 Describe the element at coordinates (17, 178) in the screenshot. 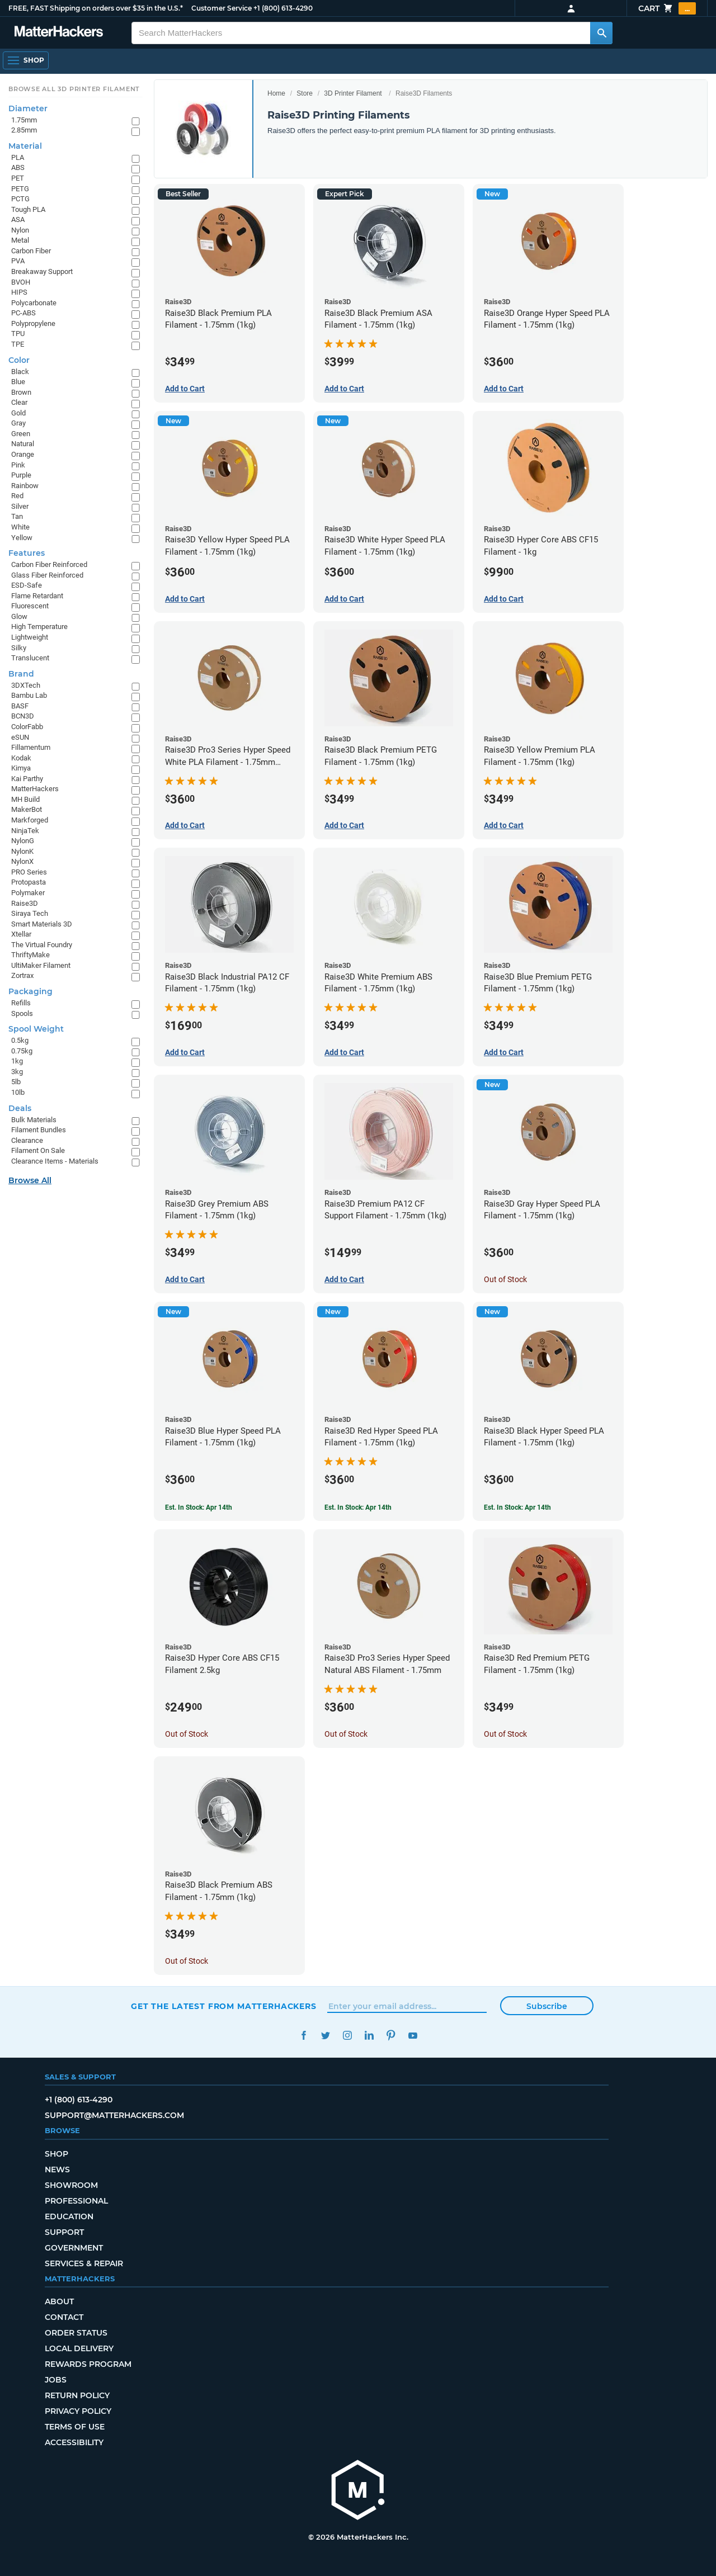

I see `PET` at that location.